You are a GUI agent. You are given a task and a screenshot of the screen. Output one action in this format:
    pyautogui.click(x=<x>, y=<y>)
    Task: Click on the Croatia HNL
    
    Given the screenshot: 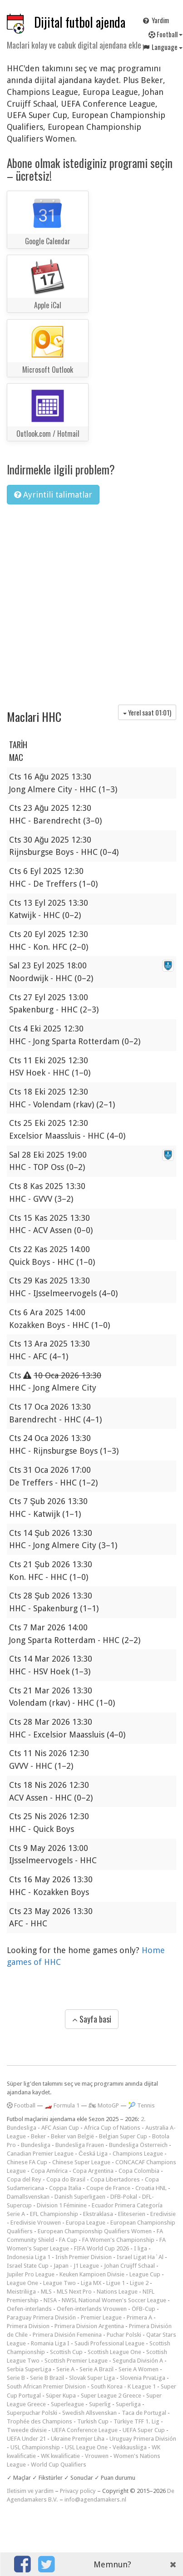 What is the action you would take?
    pyautogui.click(x=151, y=2188)
    